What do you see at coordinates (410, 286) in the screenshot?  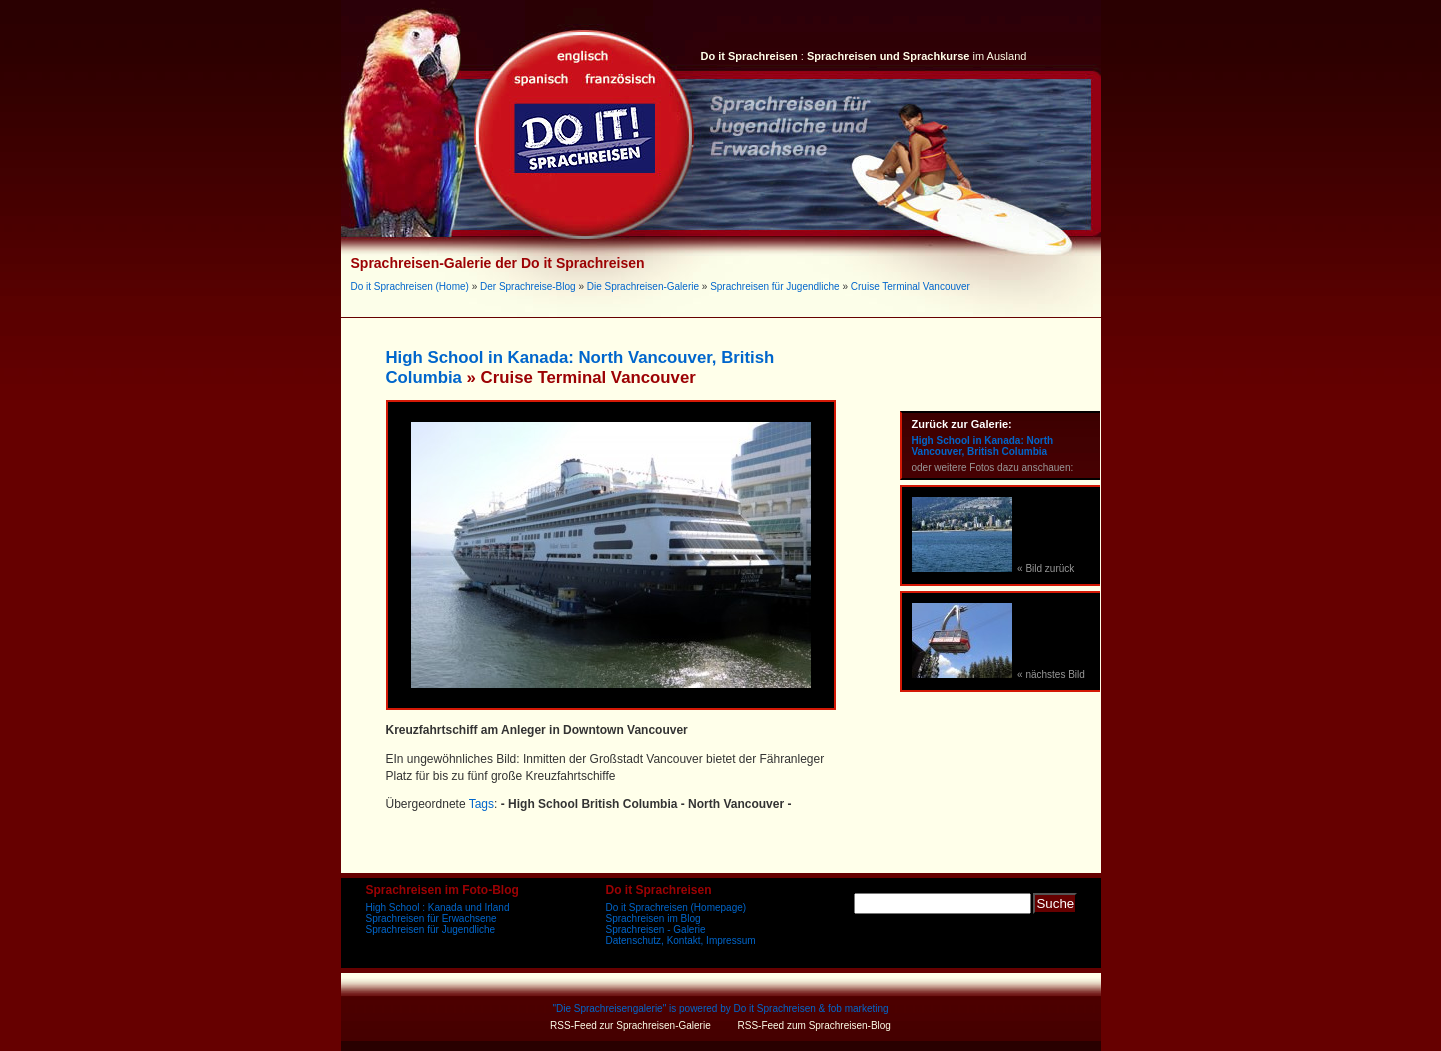 I see `Do it Sprachreisen (Home)` at bounding box center [410, 286].